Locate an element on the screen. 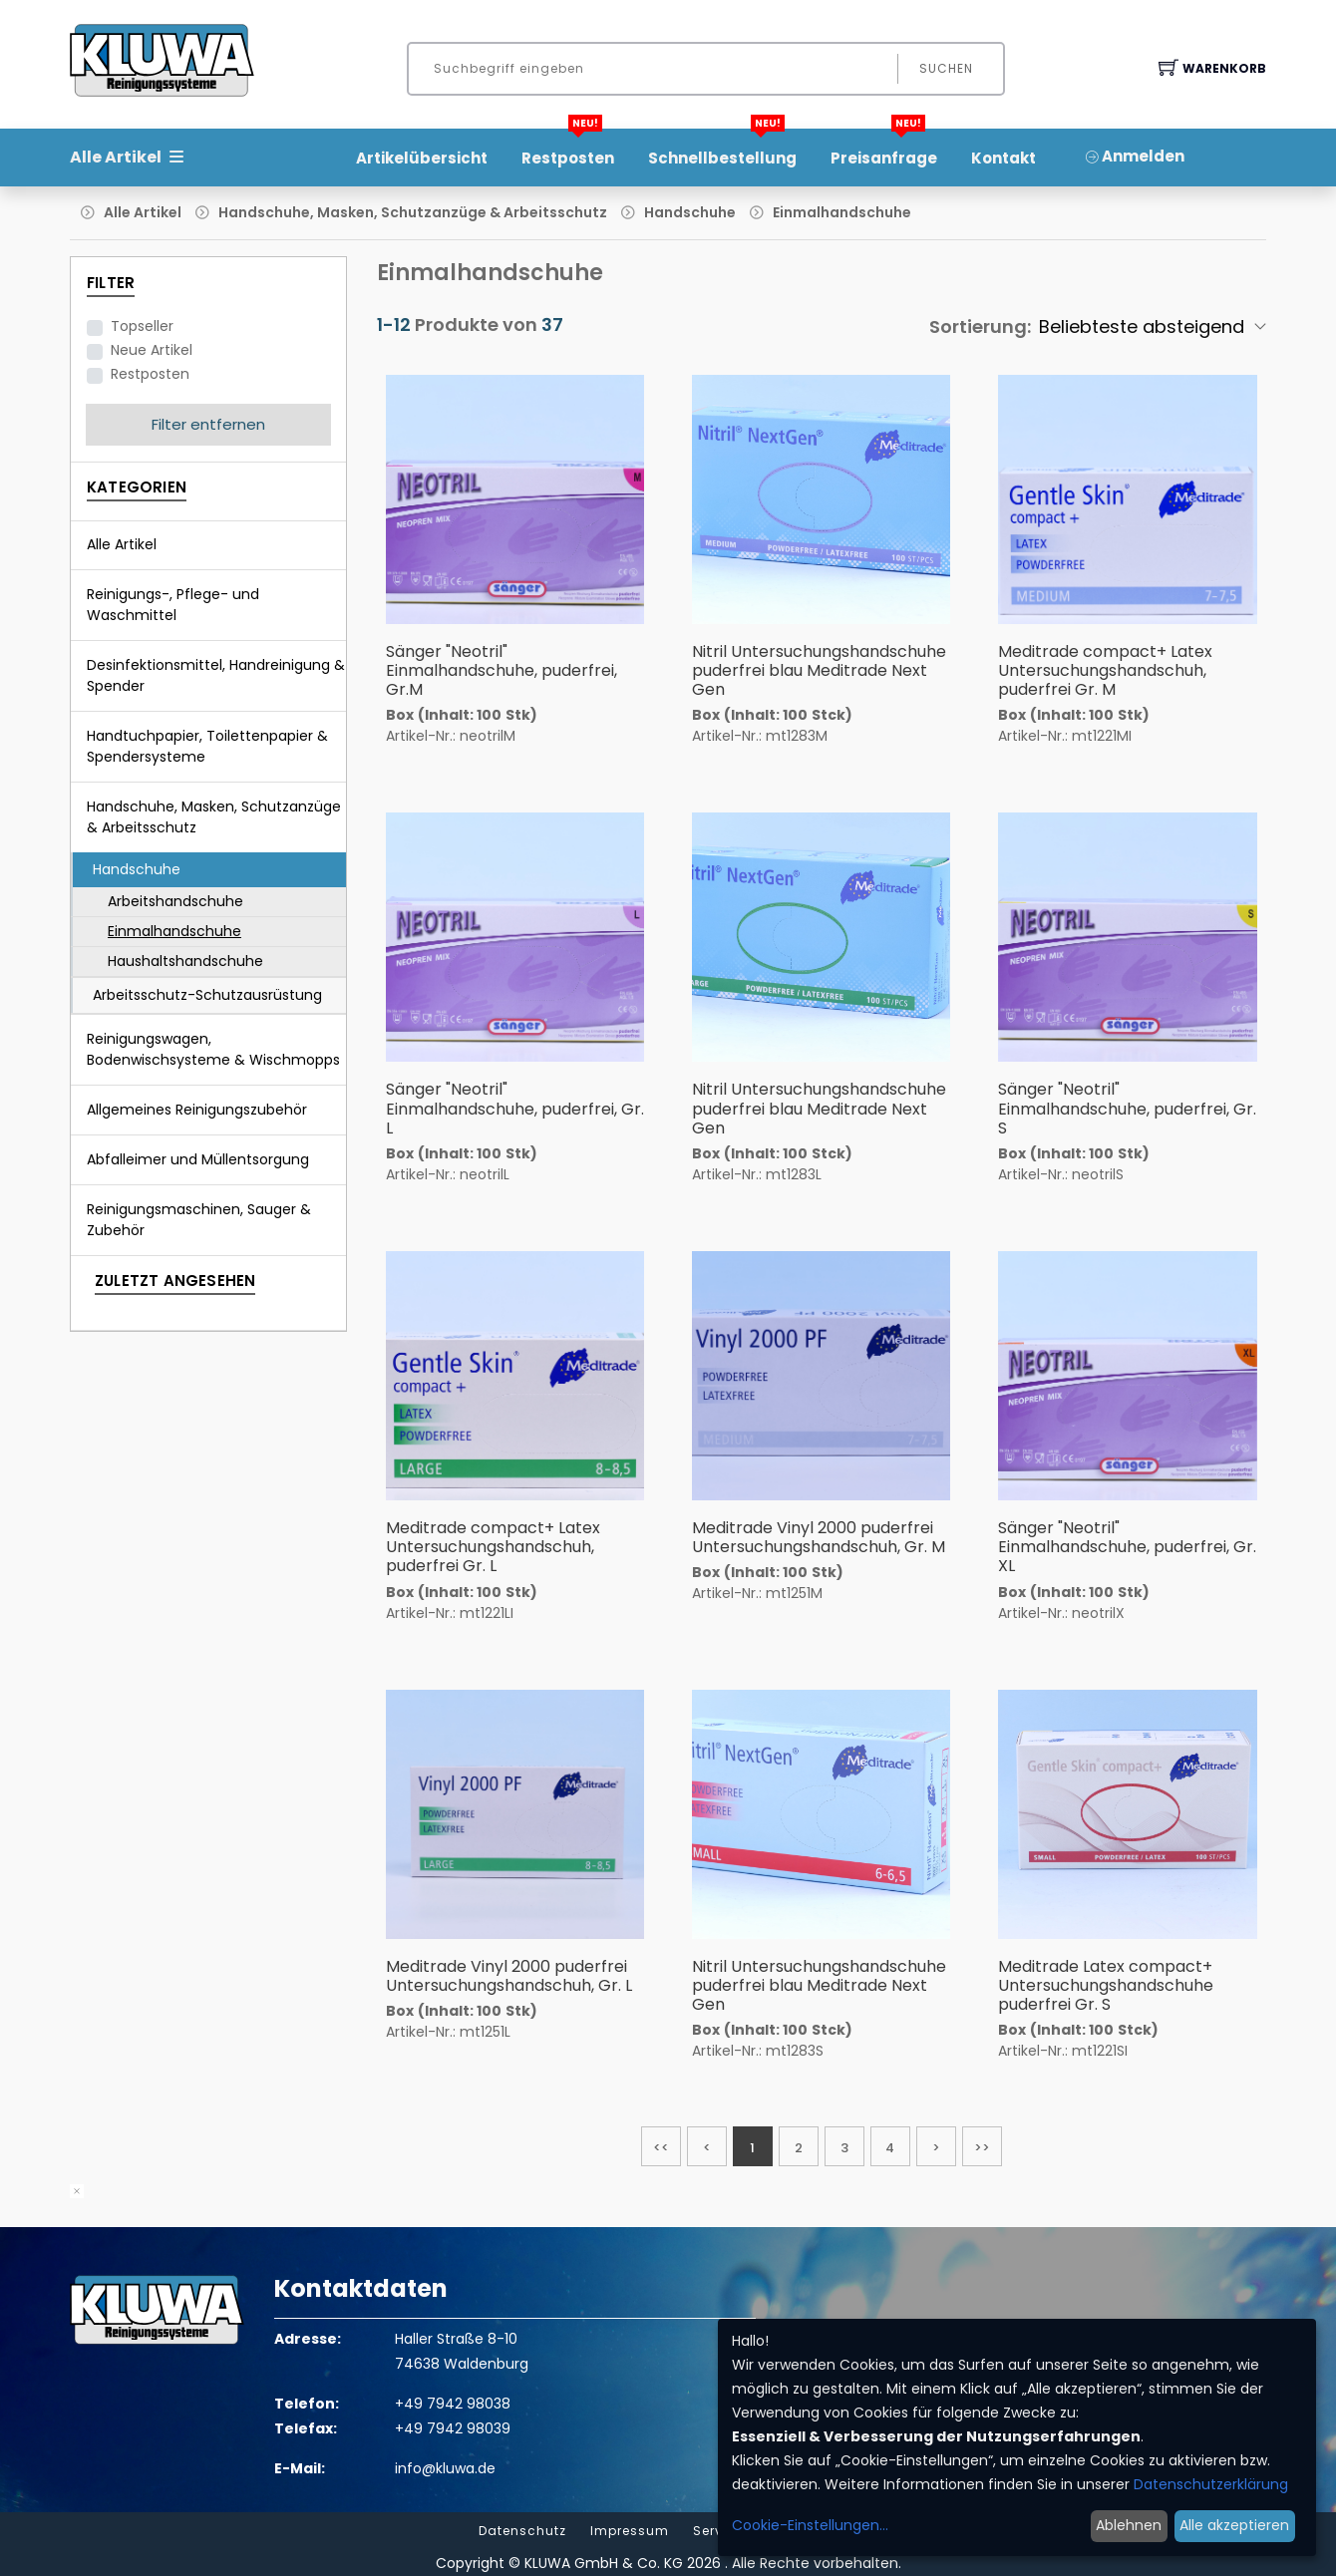  Suchen is located at coordinates (946, 68).